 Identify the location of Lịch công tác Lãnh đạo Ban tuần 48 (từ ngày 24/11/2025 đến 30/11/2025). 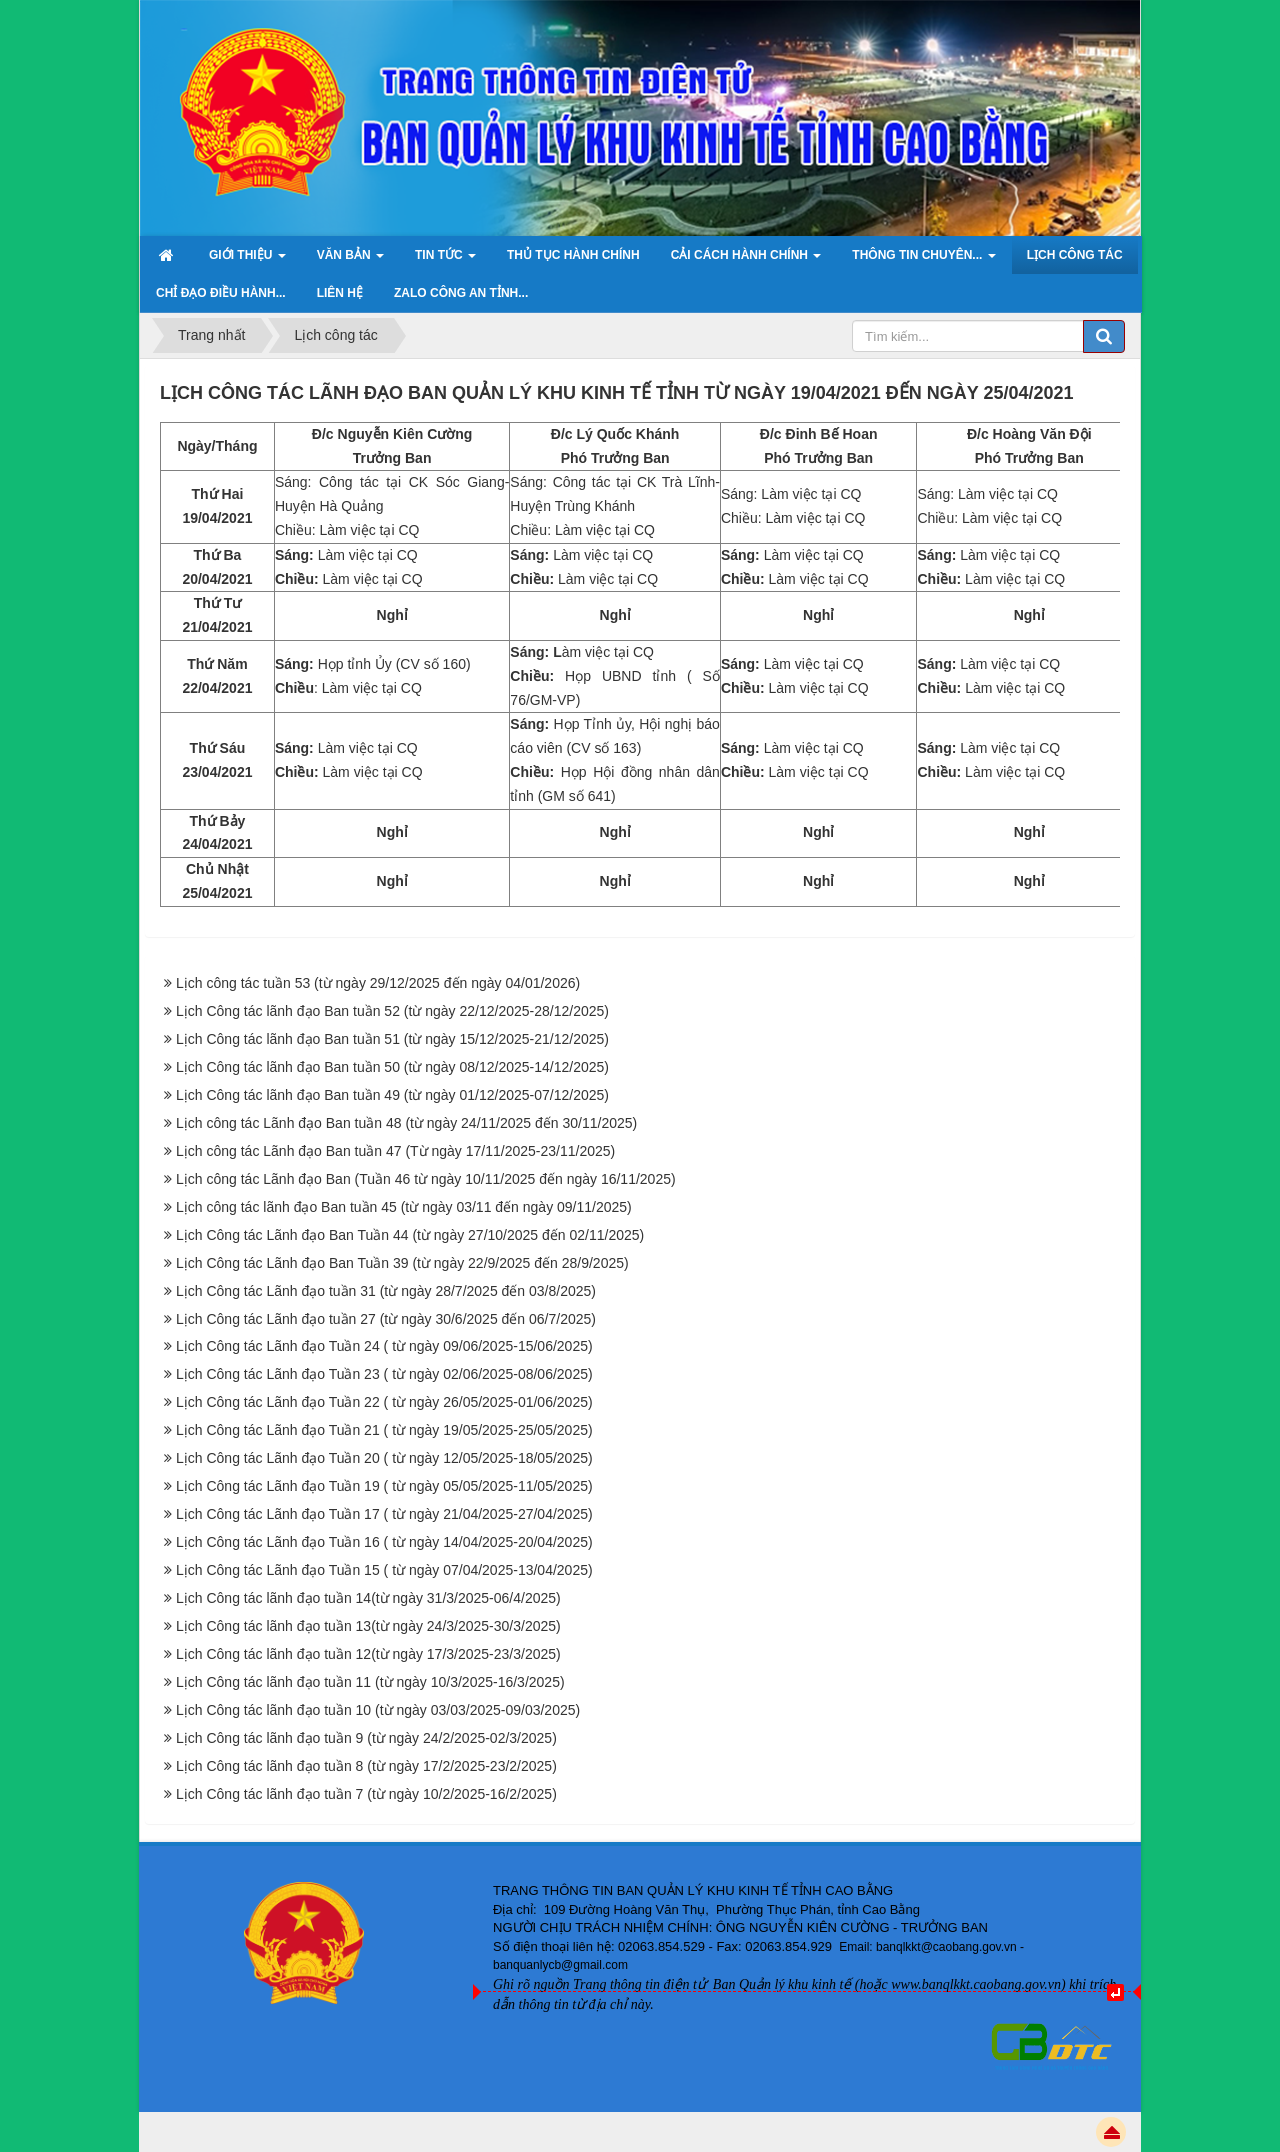
(406, 1123).